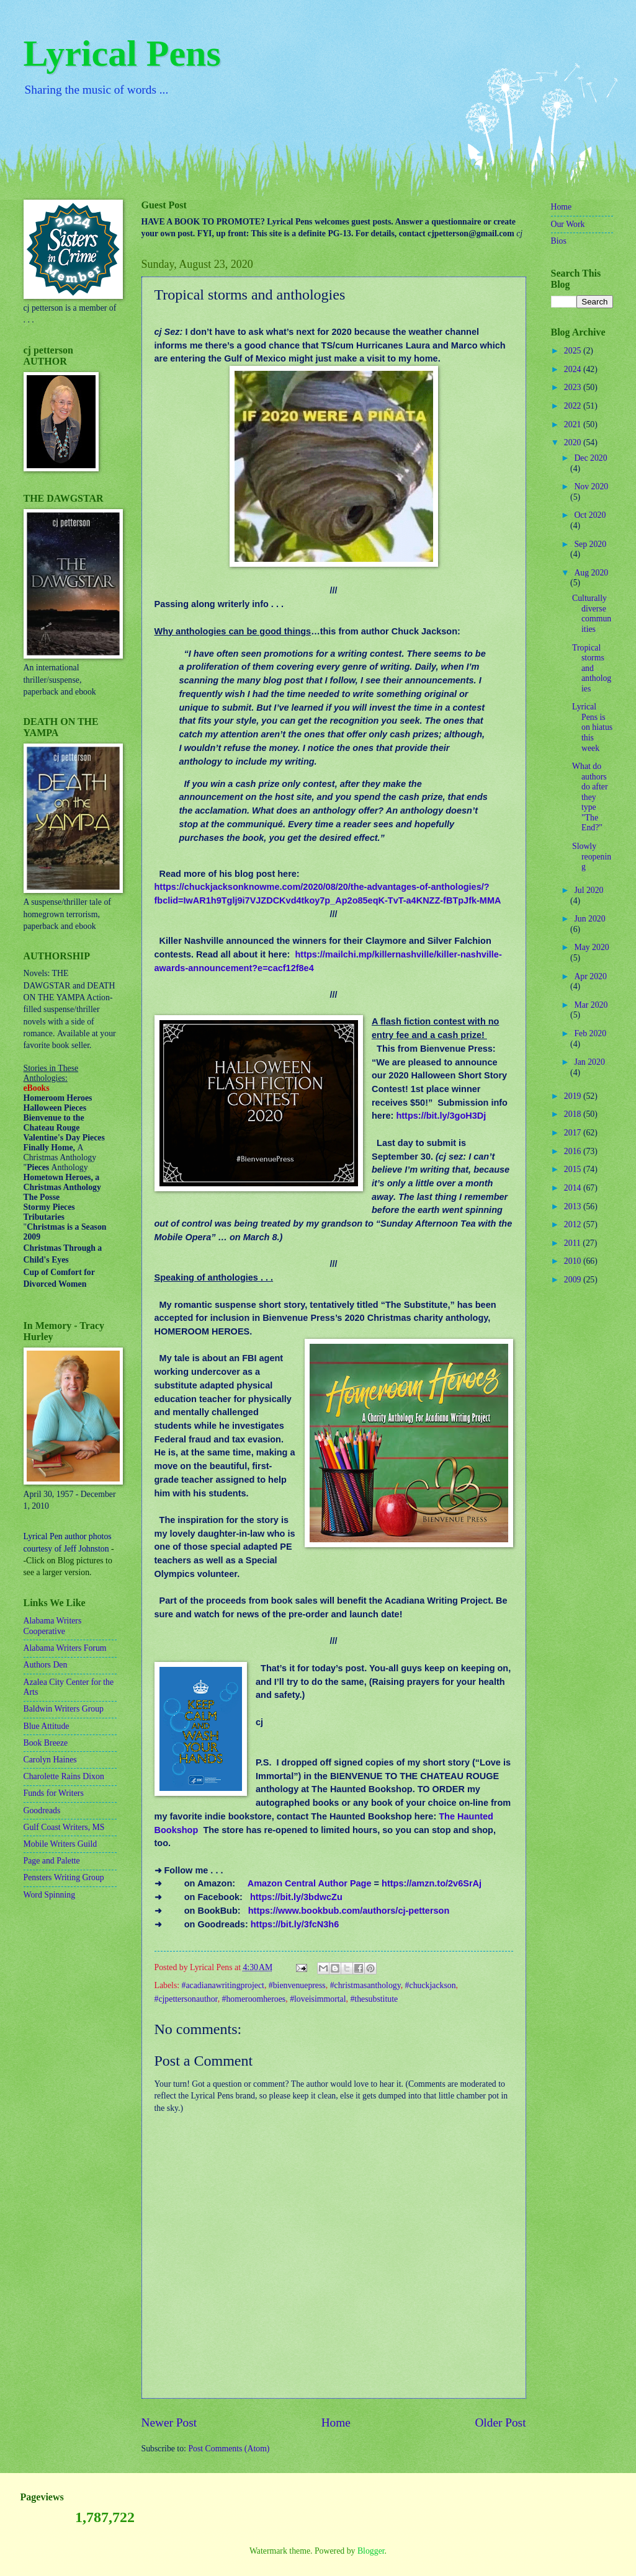 The width and height of the screenshot is (636, 2576). Describe the element at coordinates (591, 572) in the screenshot. I see `Aug 2020` at that location.